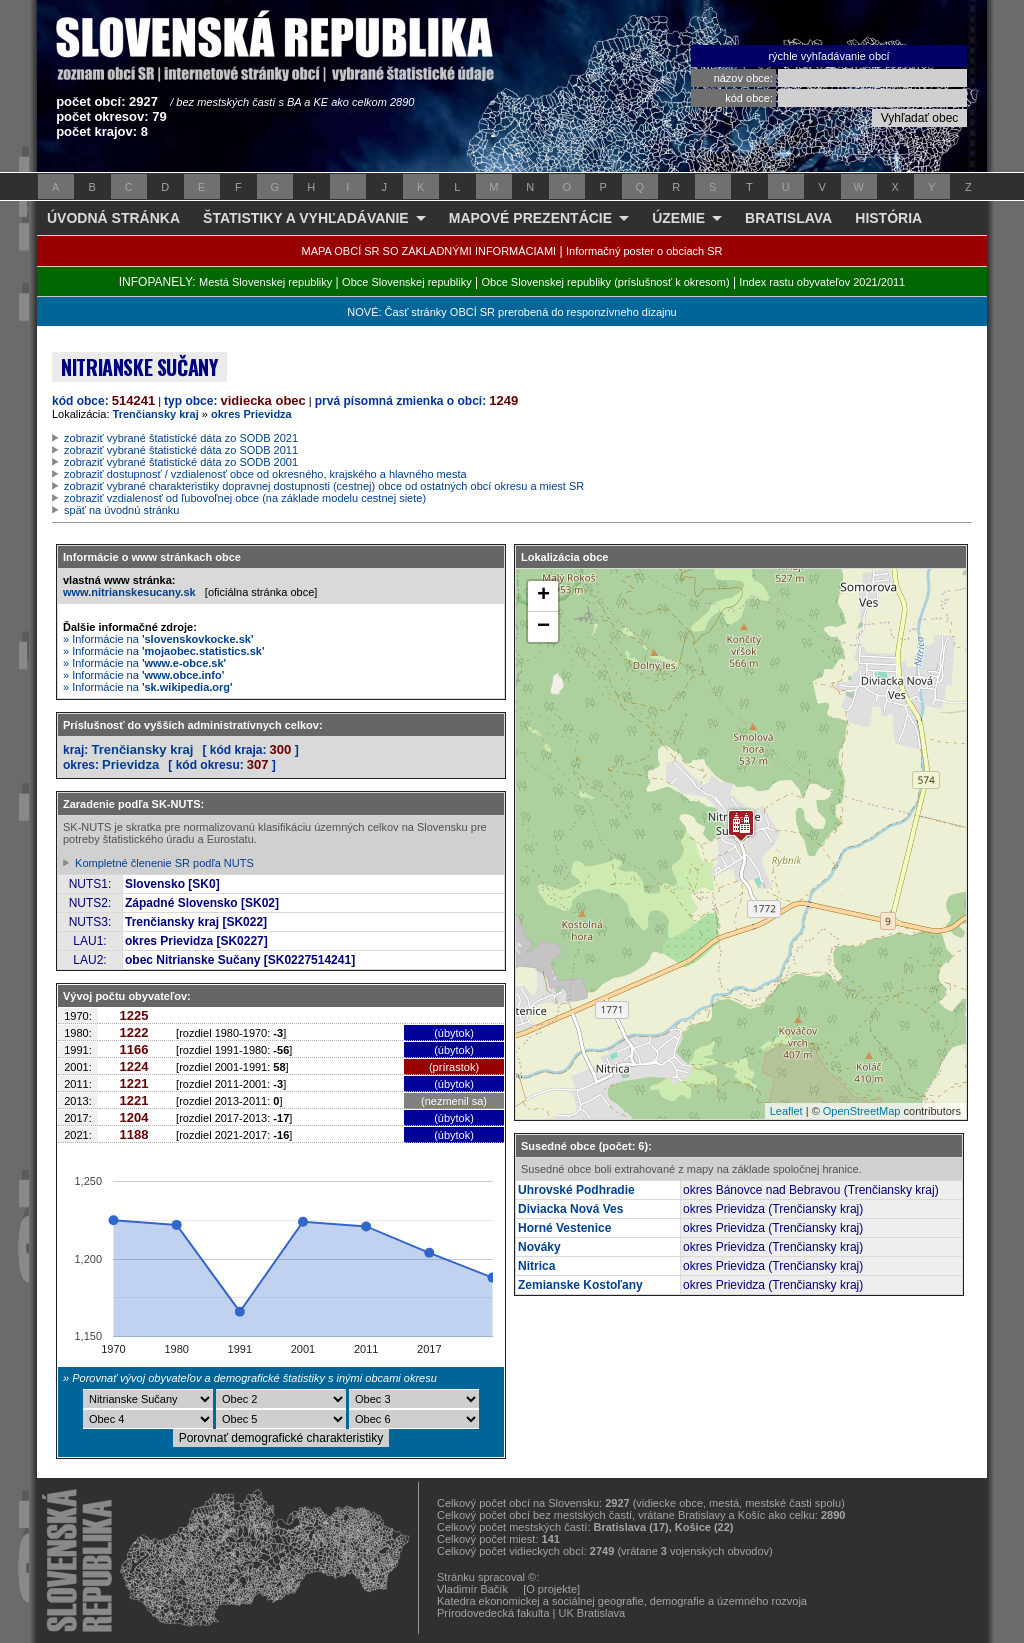  Describe the element at coordinates (570, 1209) in the screenshot. I see `Diviacka Nová Ves` at that location.